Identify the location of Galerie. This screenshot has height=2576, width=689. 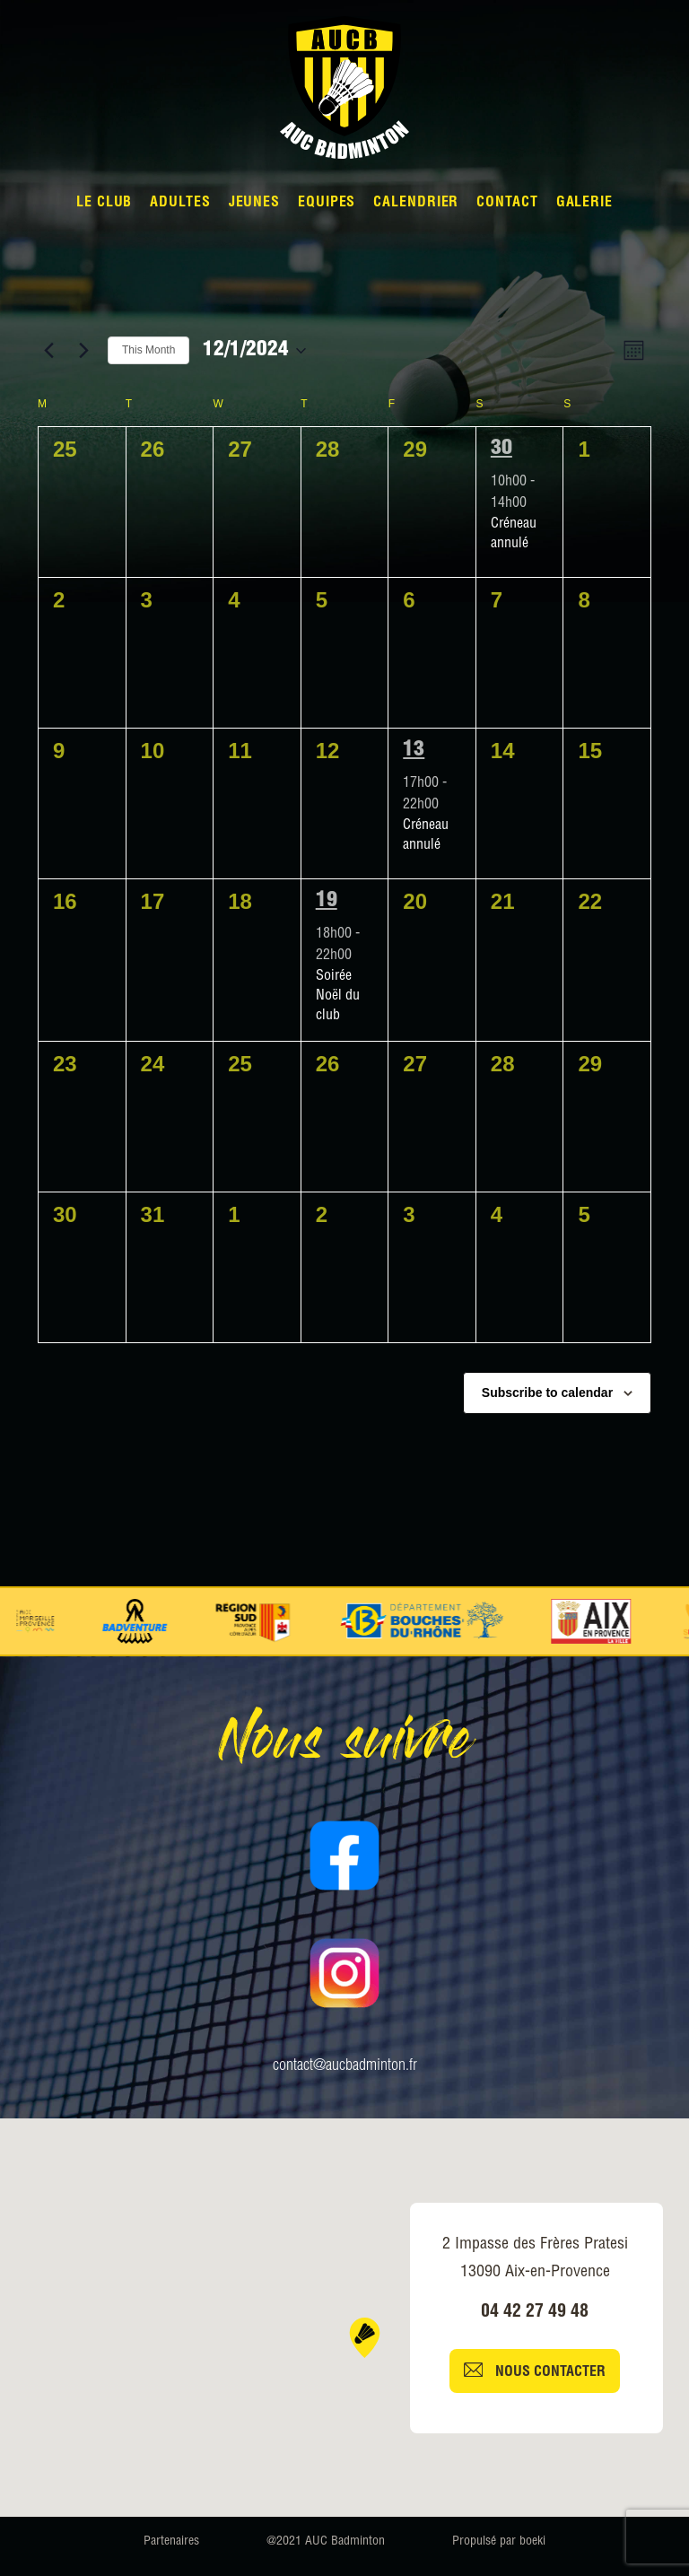
(584, 203).